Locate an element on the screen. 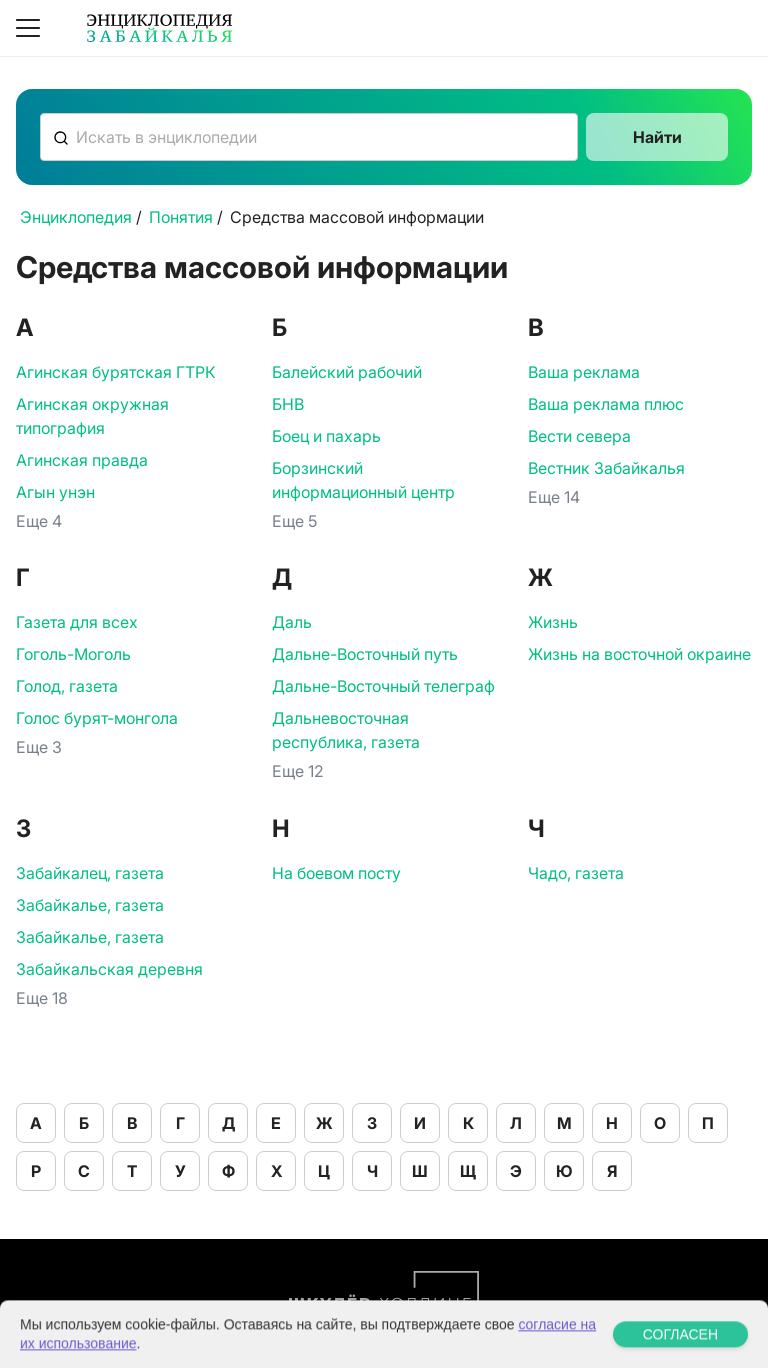 This screenshot has height=1368, width=768. БНВ is located at coordinates (288, 404).